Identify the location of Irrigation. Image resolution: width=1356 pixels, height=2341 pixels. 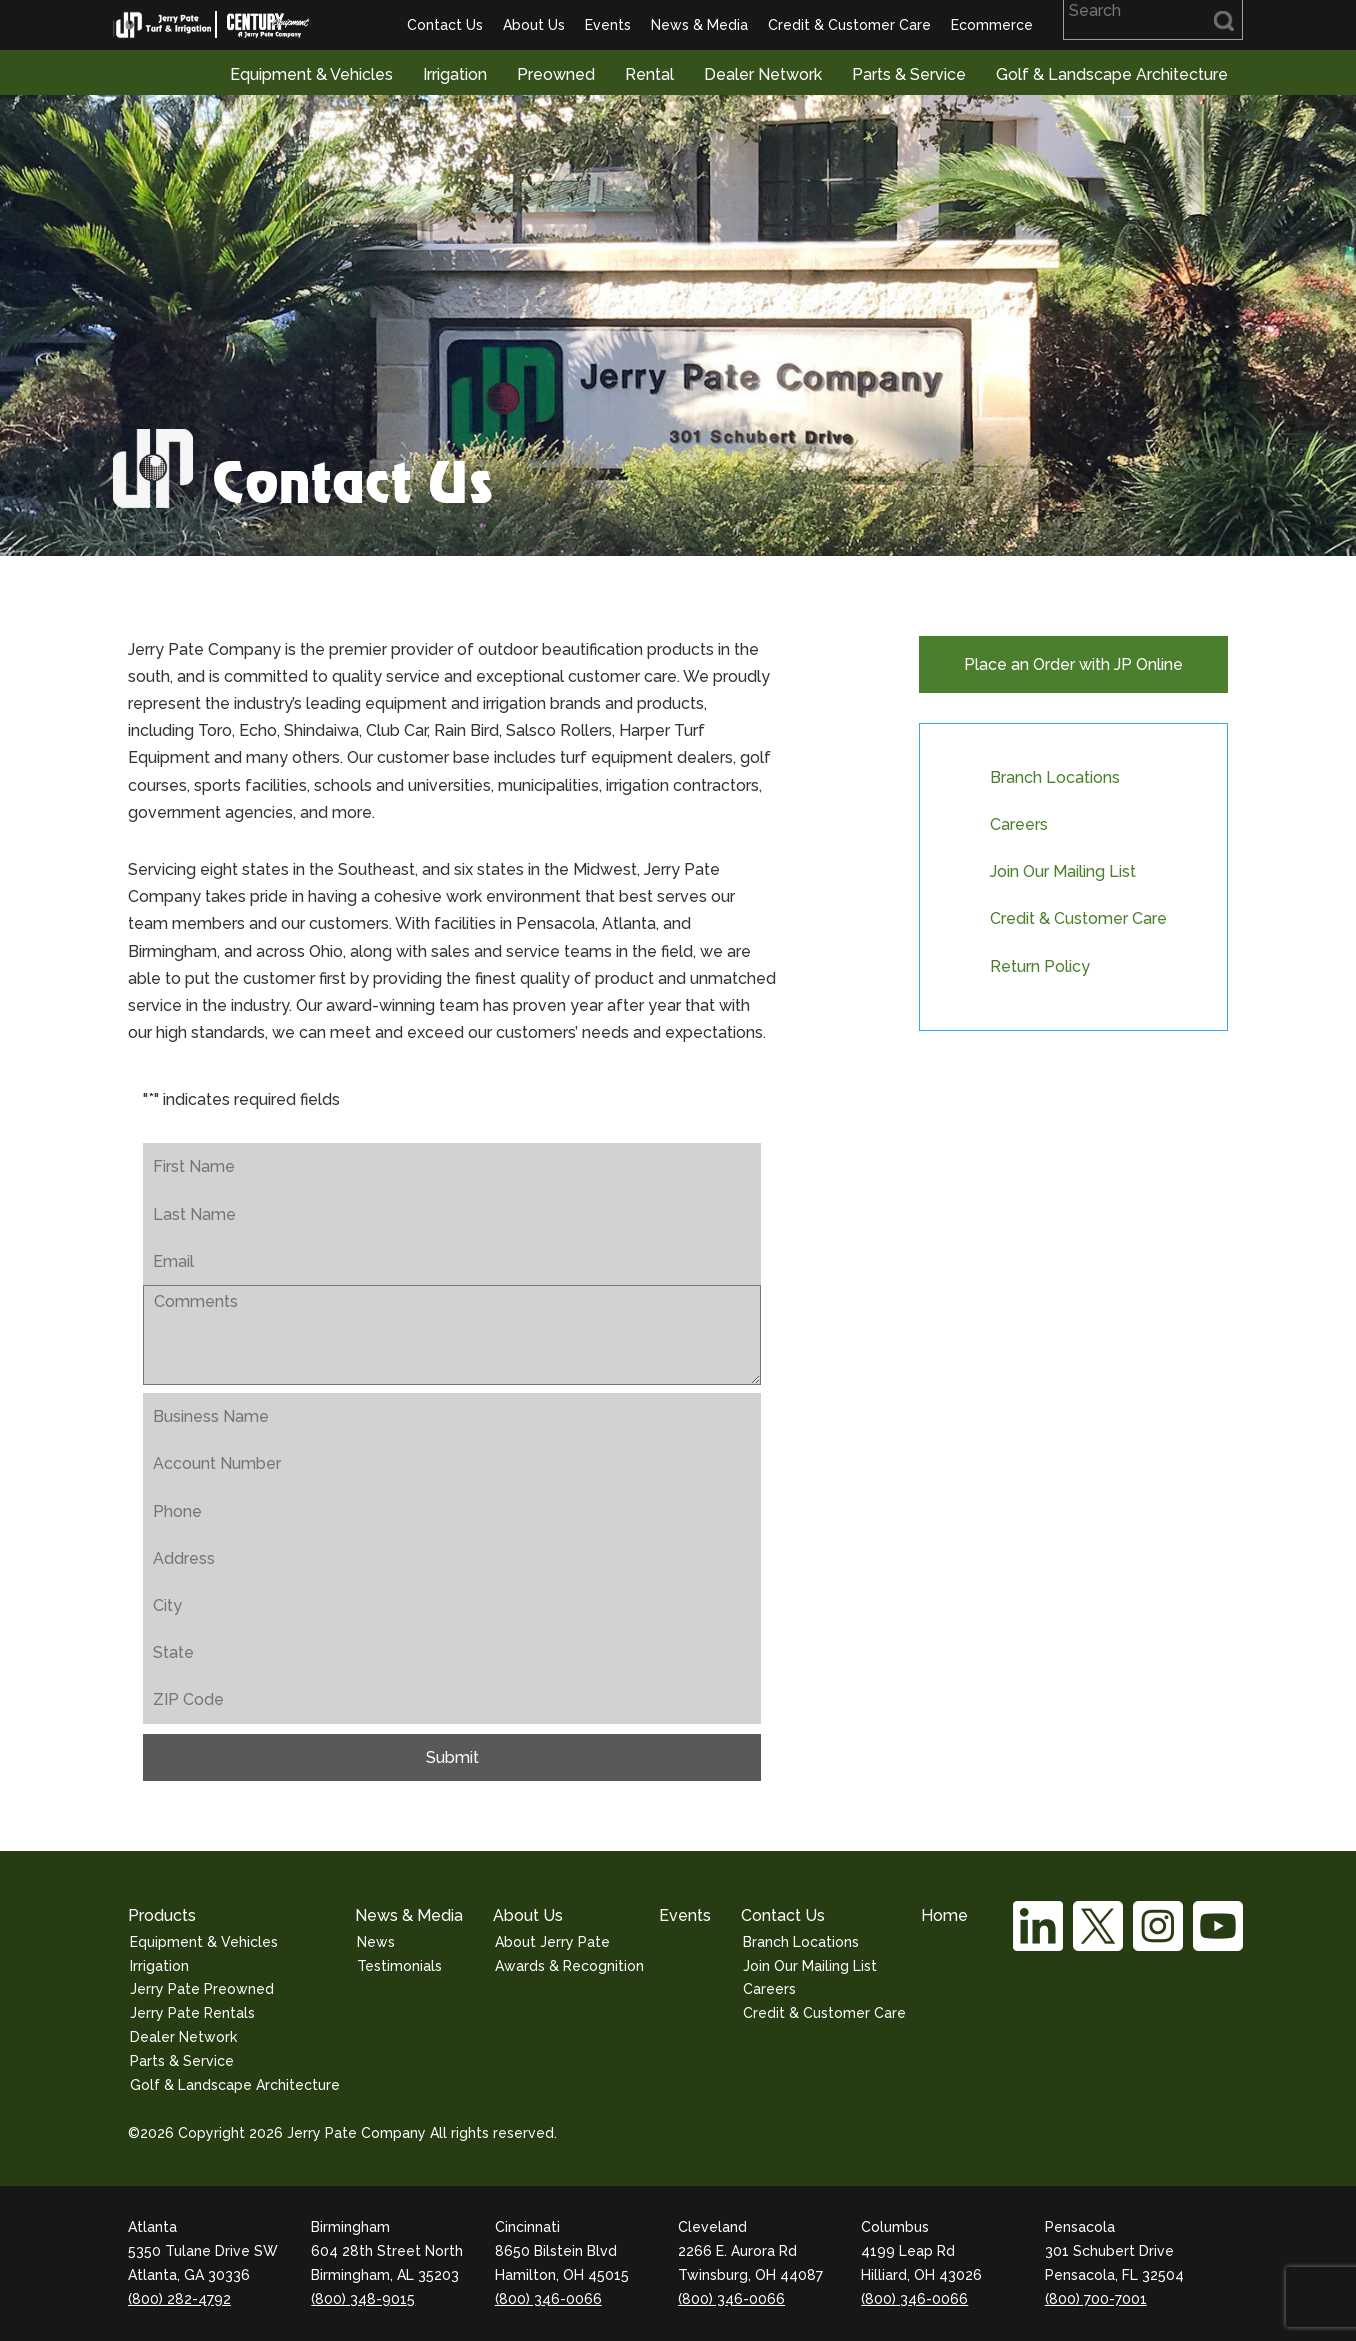
(455, 74).